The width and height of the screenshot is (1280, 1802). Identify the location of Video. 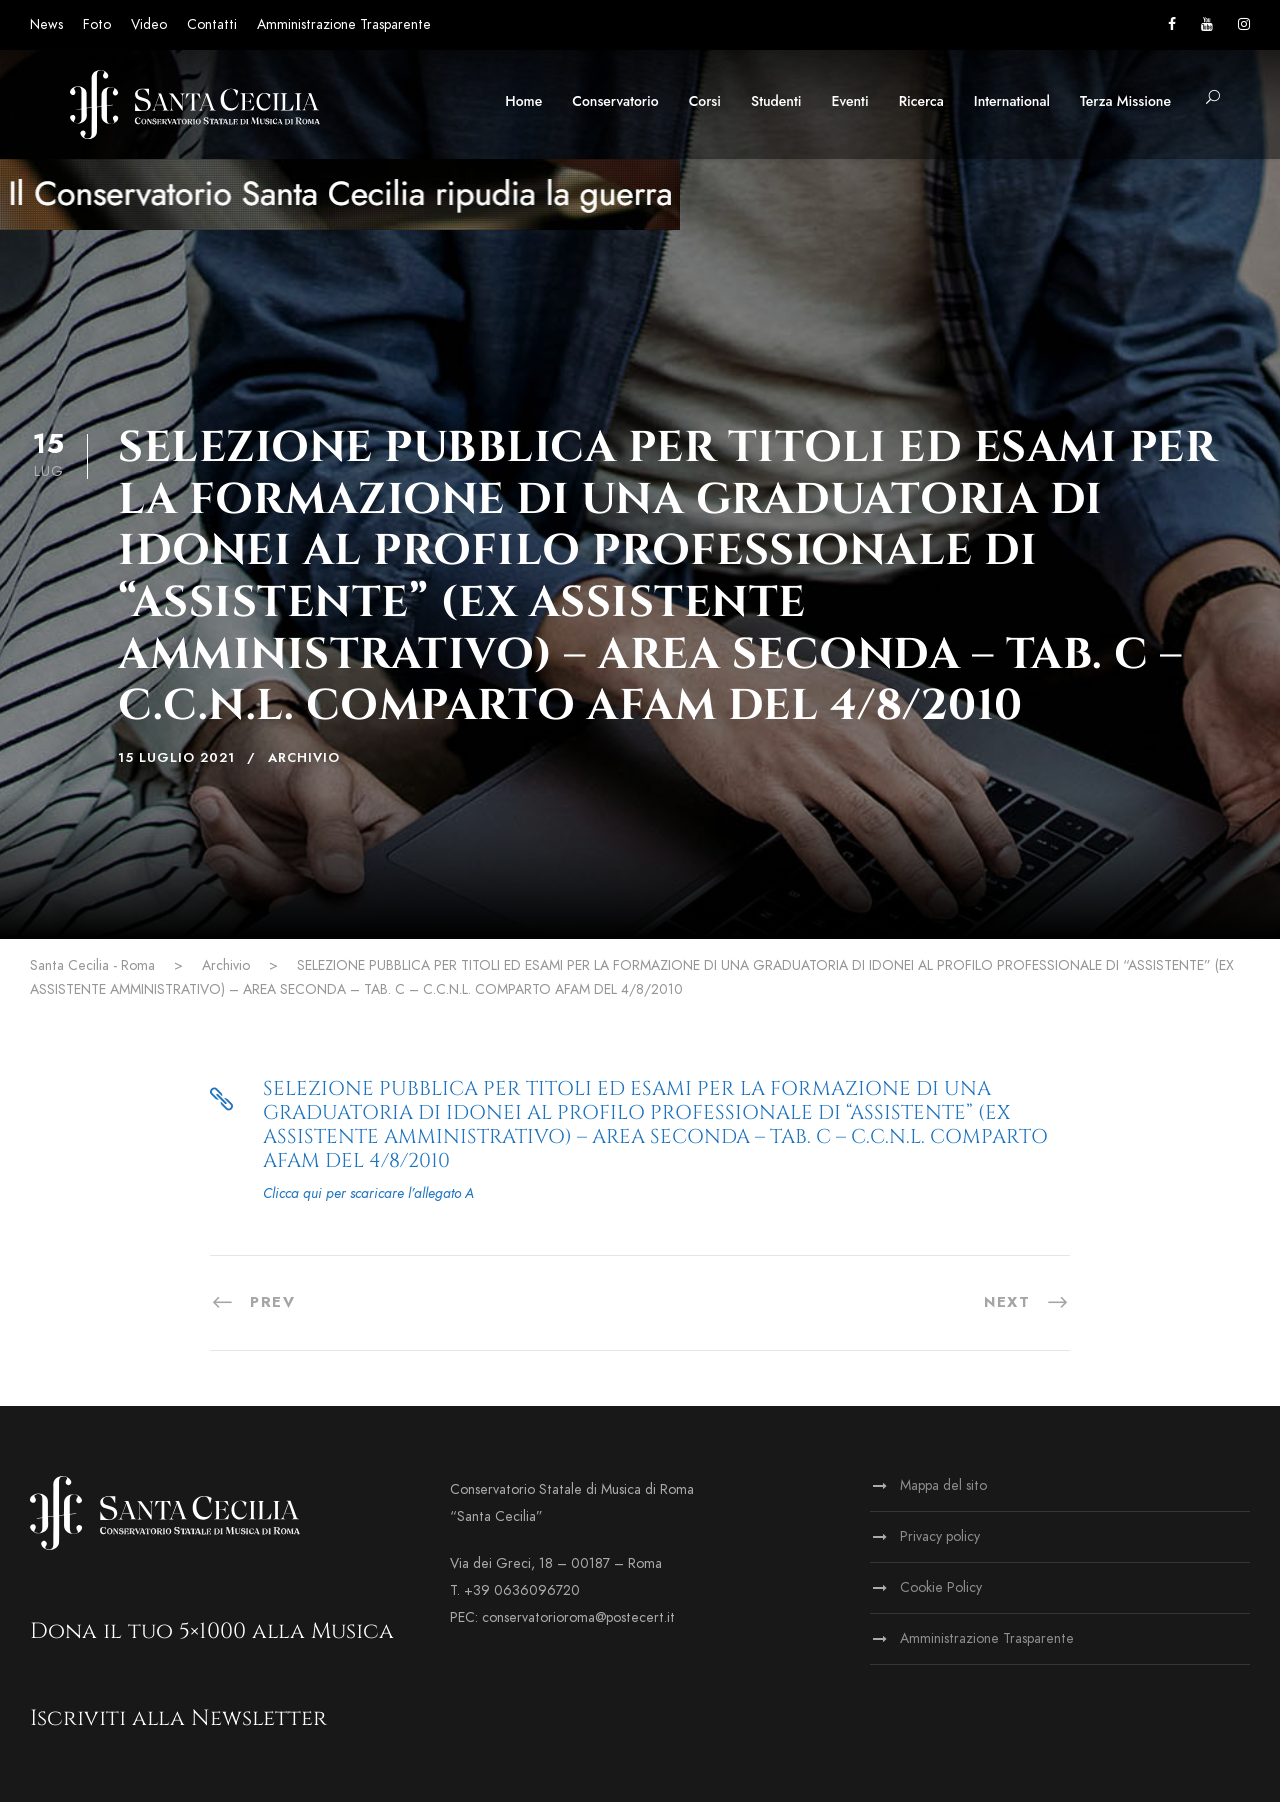
(149, 24).